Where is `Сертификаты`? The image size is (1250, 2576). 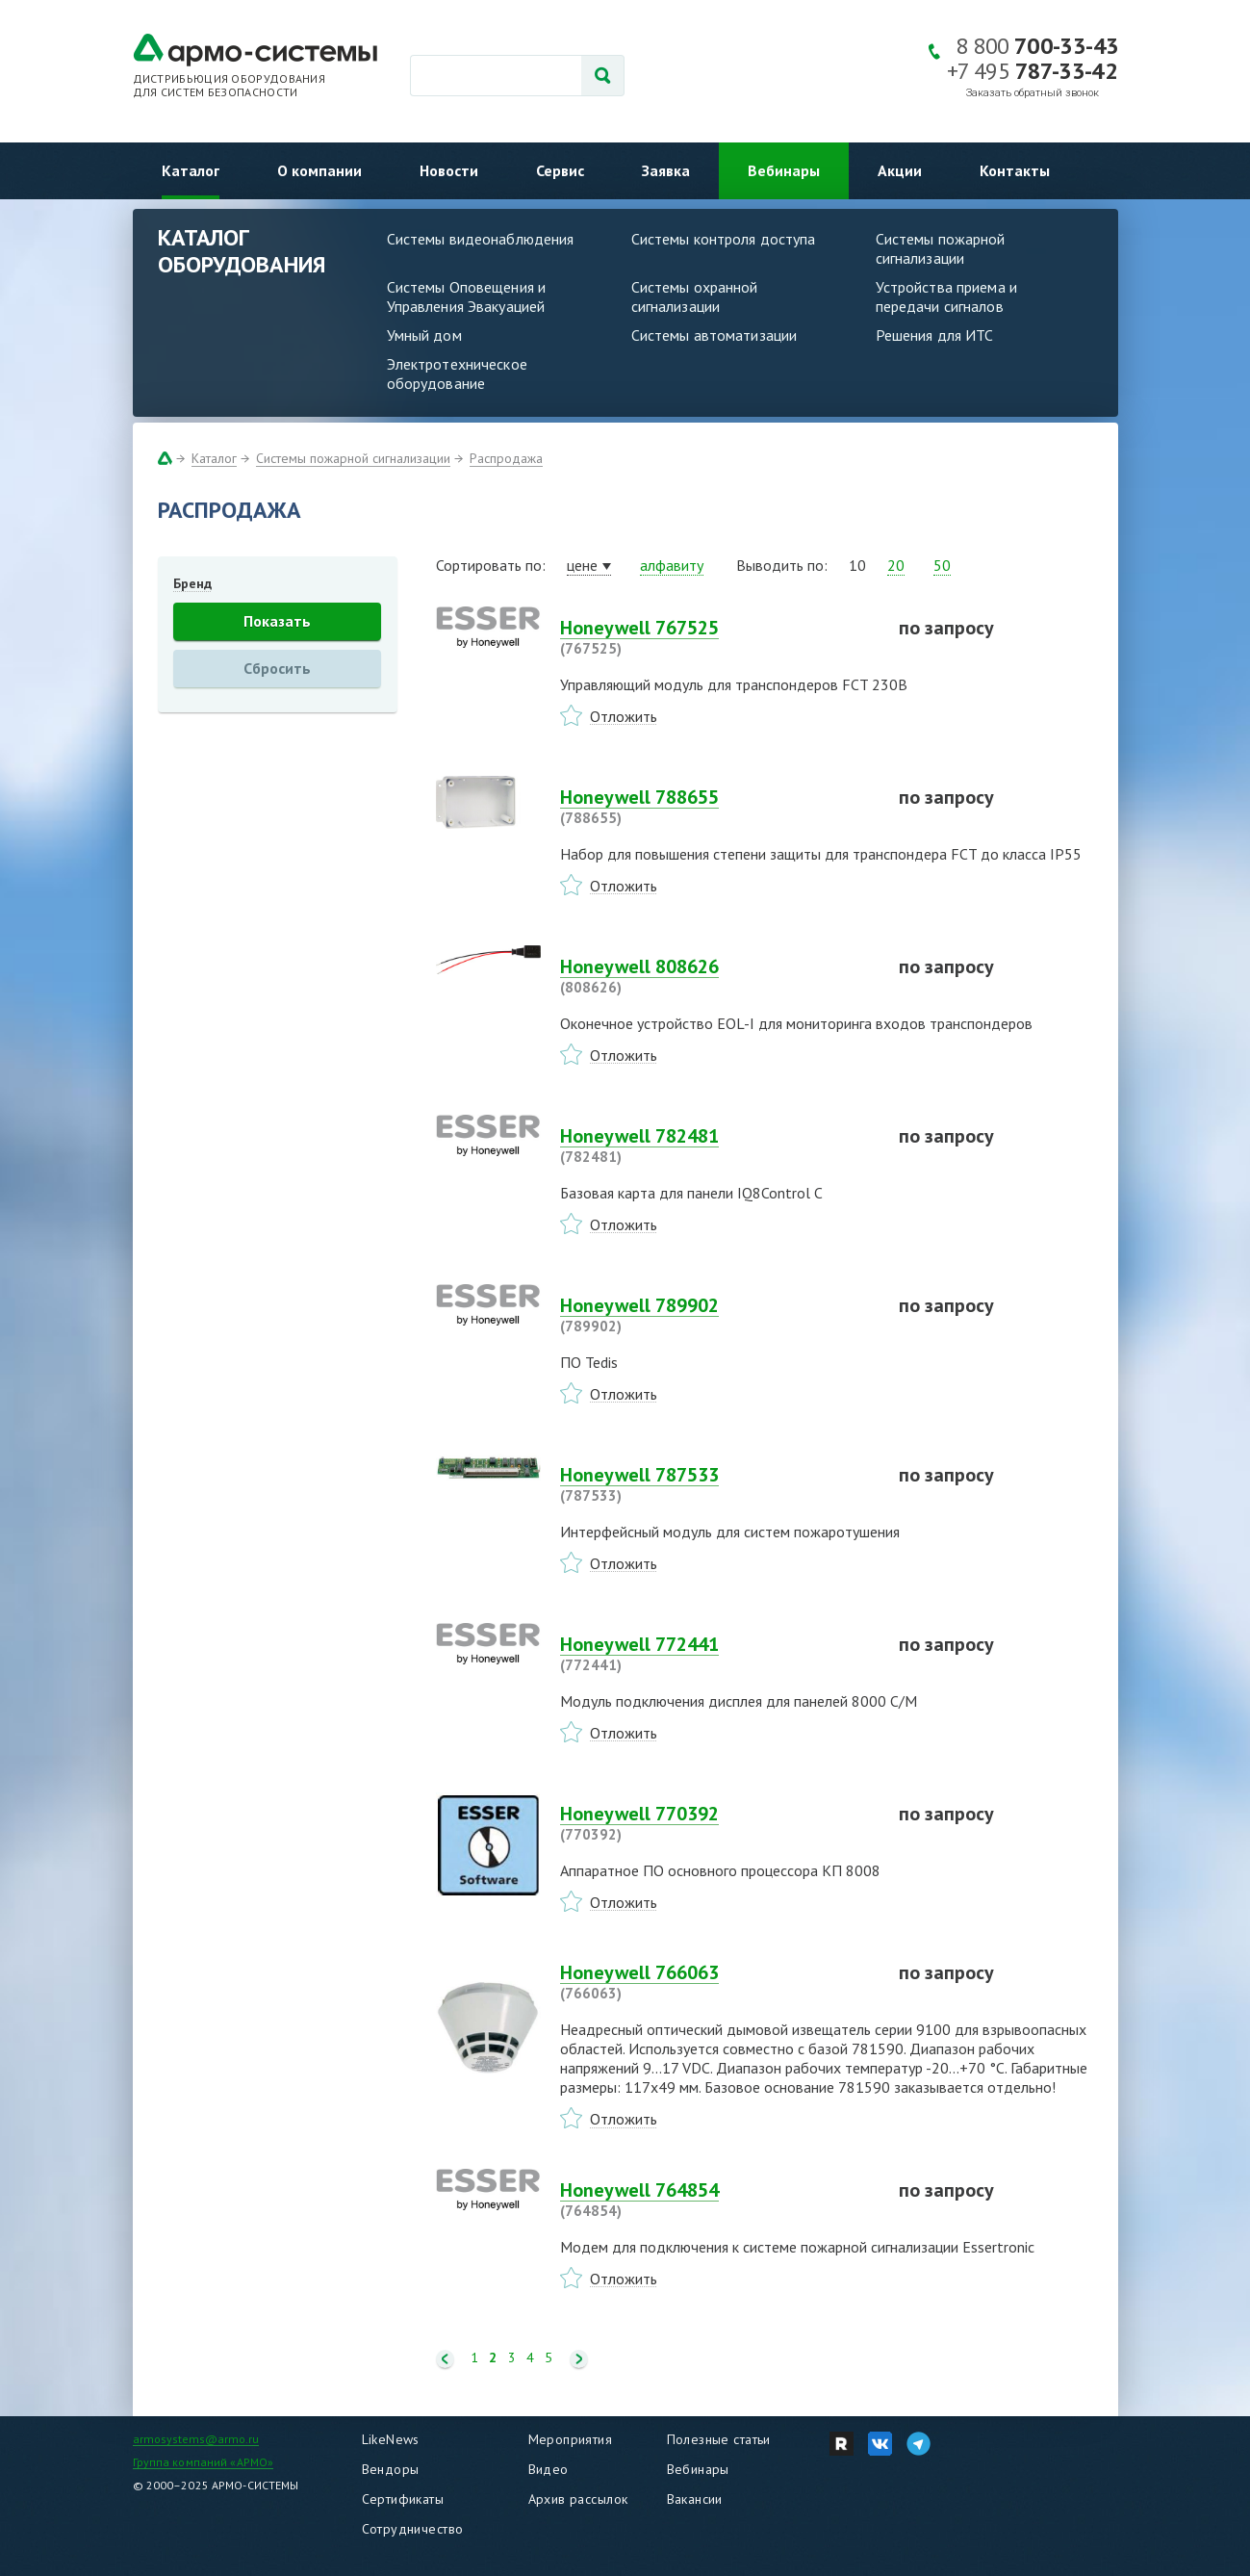 Сертификаты is located at coordinates (403, 2499).